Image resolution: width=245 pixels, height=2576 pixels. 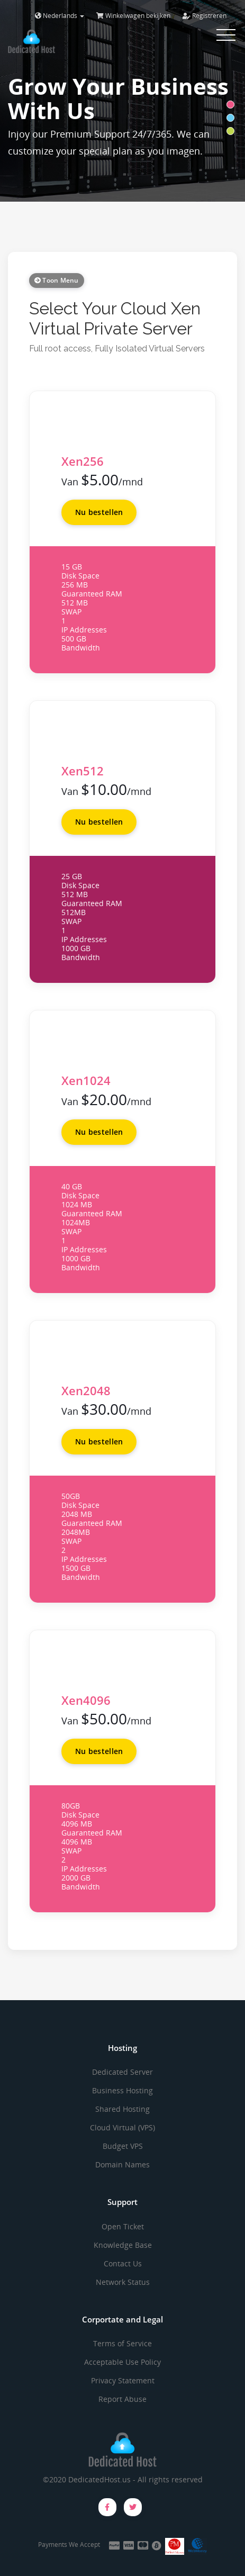 What do you see at coordinates (123, 2245) in the screenshot?
I see `Knowledge Base` at bounding box center [123, 2245].